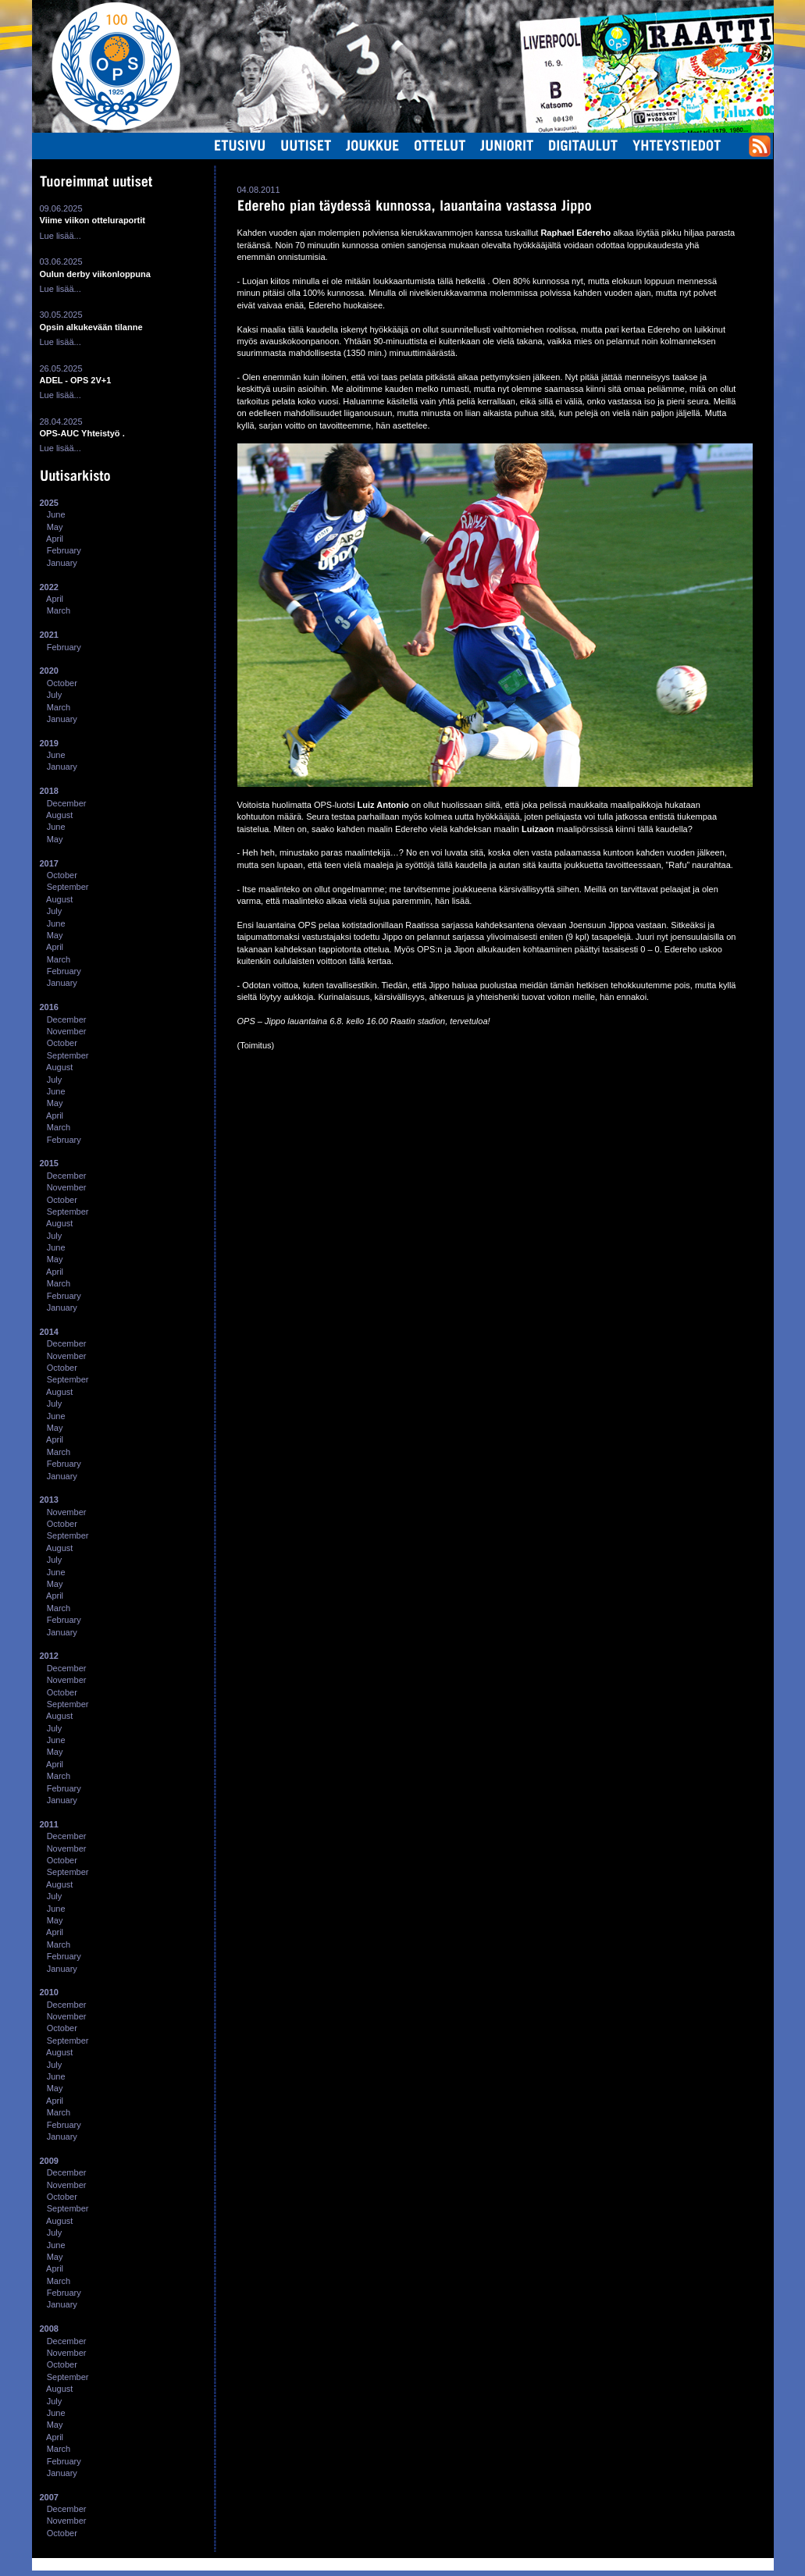 Image resolution: width=805 pixels, height=2576 pixels. What do you see at coordinates (49, 670) in the screenshot?
I see `2020` at bounding box center [49, 670].